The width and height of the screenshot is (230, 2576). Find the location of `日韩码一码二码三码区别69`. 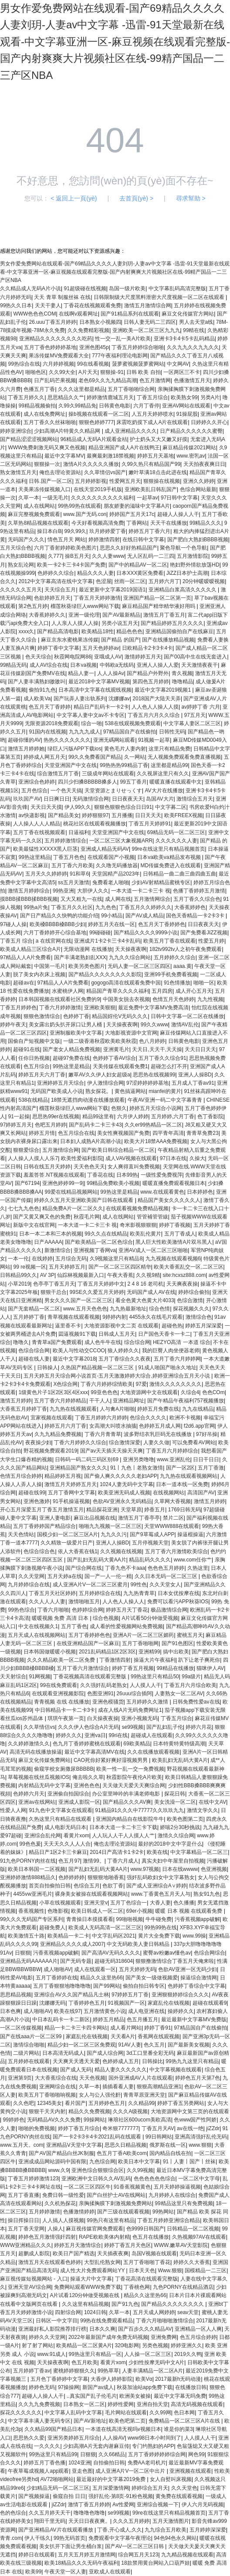

日韩码一码二码三码区别69 is located at coordinates (87, 1459).